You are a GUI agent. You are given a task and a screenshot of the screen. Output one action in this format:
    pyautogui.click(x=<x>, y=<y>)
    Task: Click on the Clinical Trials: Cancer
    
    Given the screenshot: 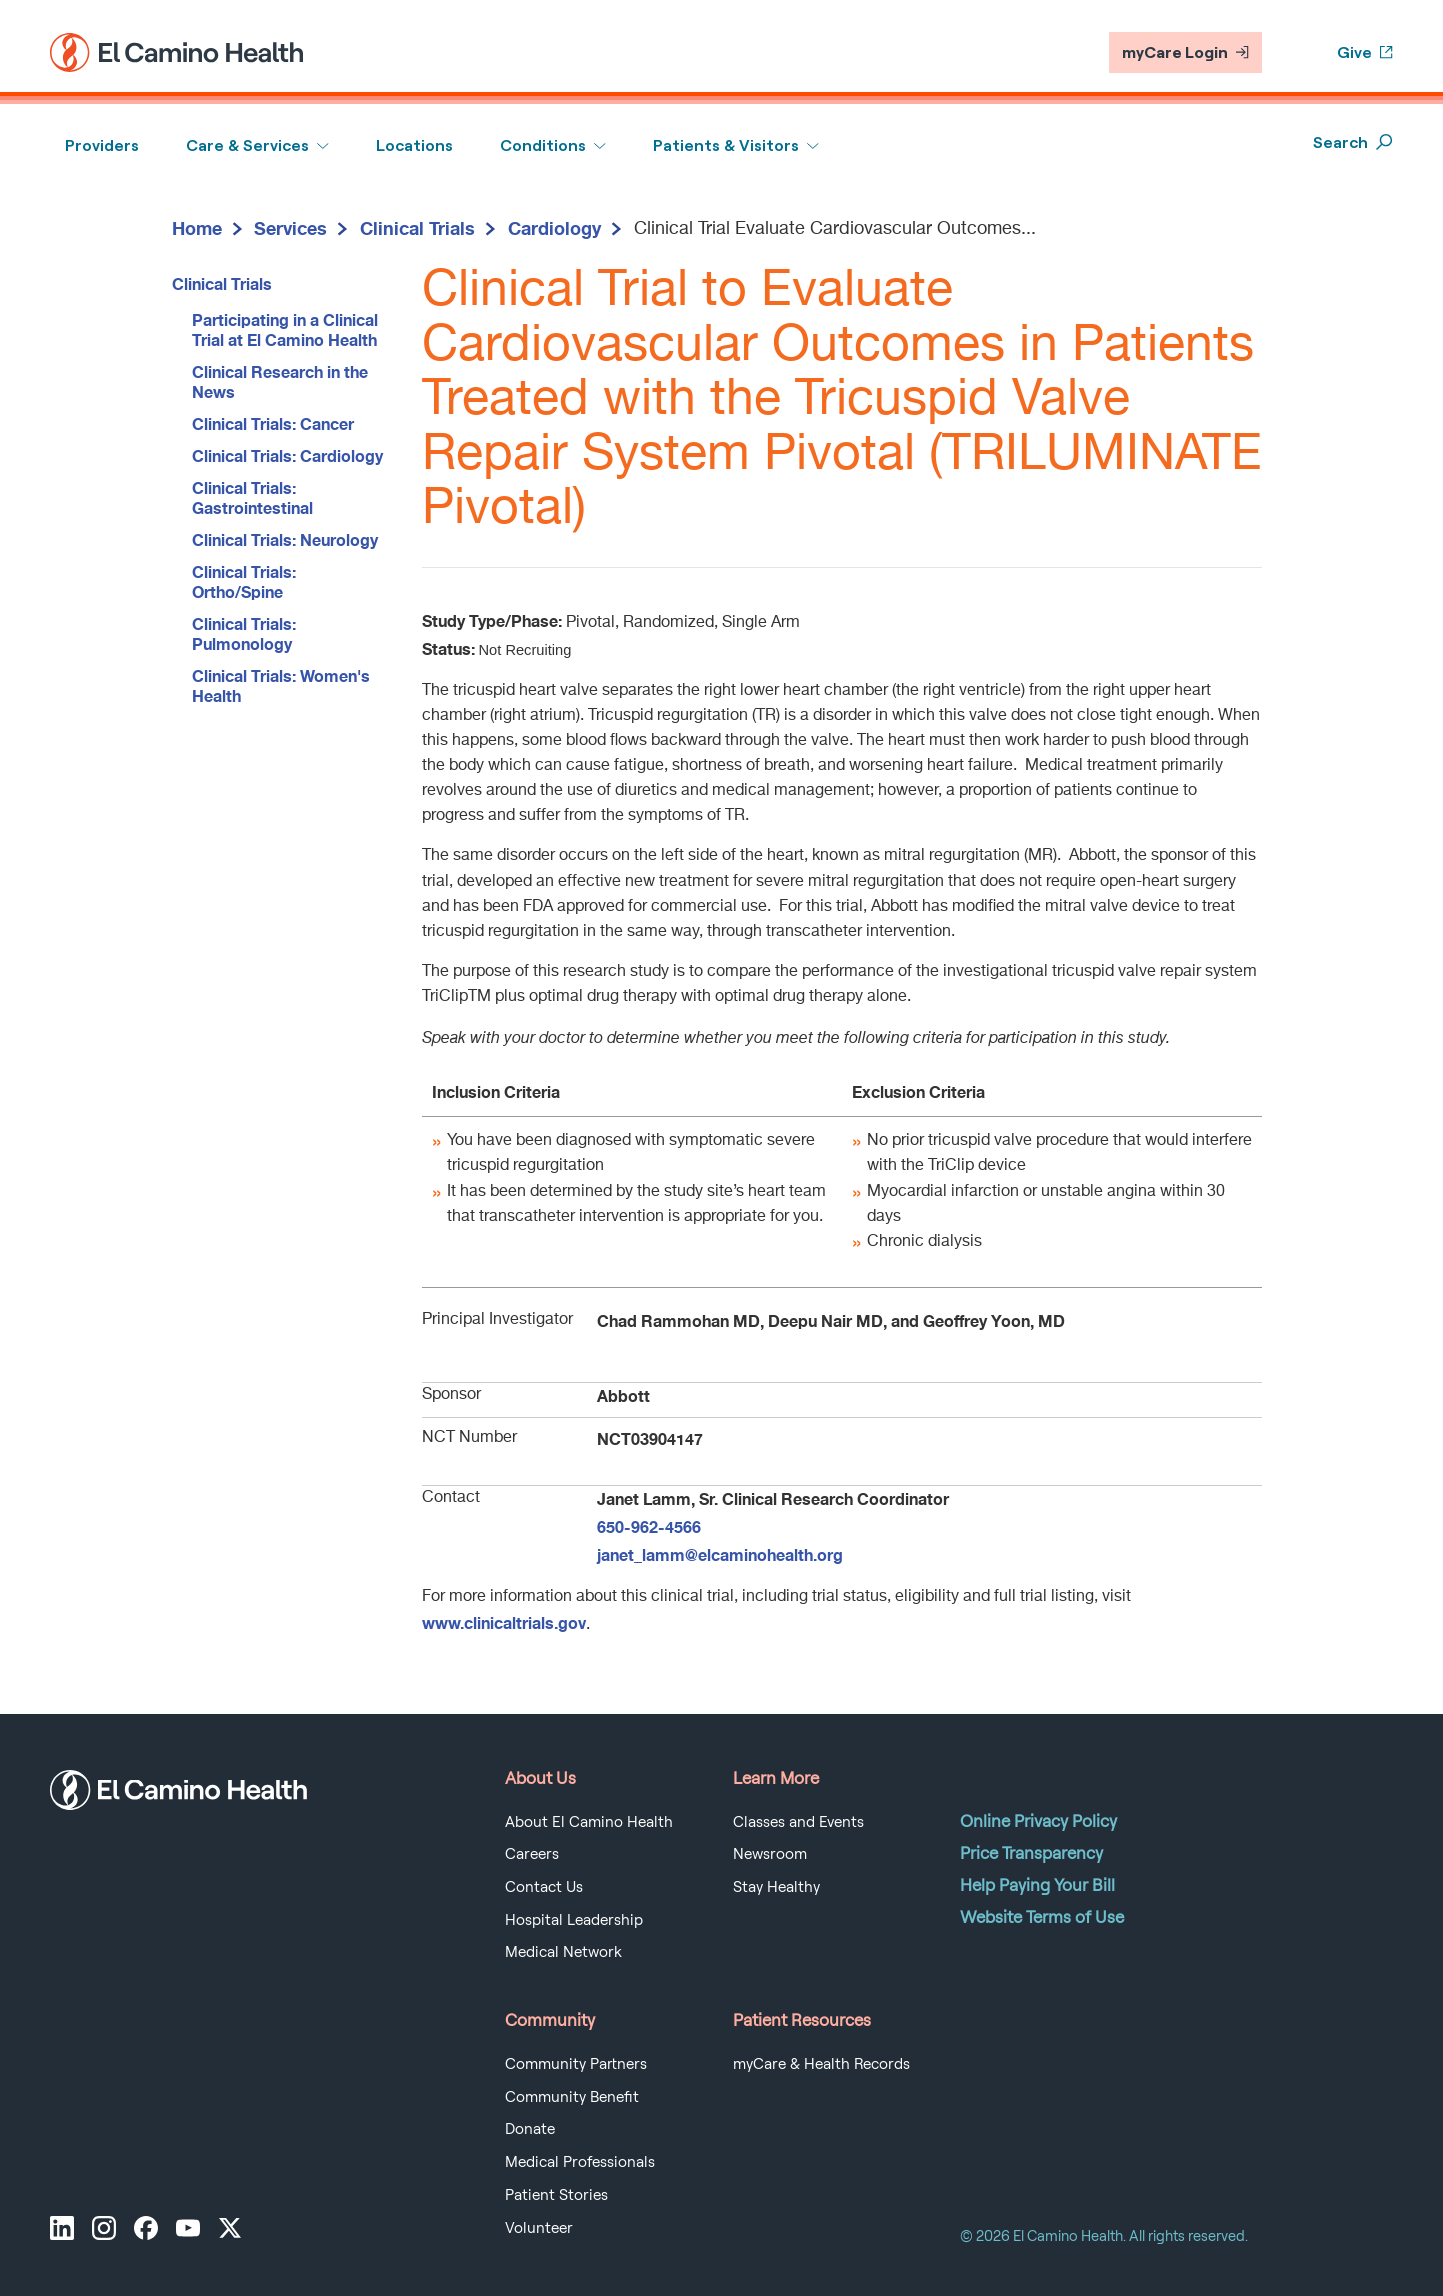 What is the action you would take?
    pyautogui.click(x=273, y=423)
    